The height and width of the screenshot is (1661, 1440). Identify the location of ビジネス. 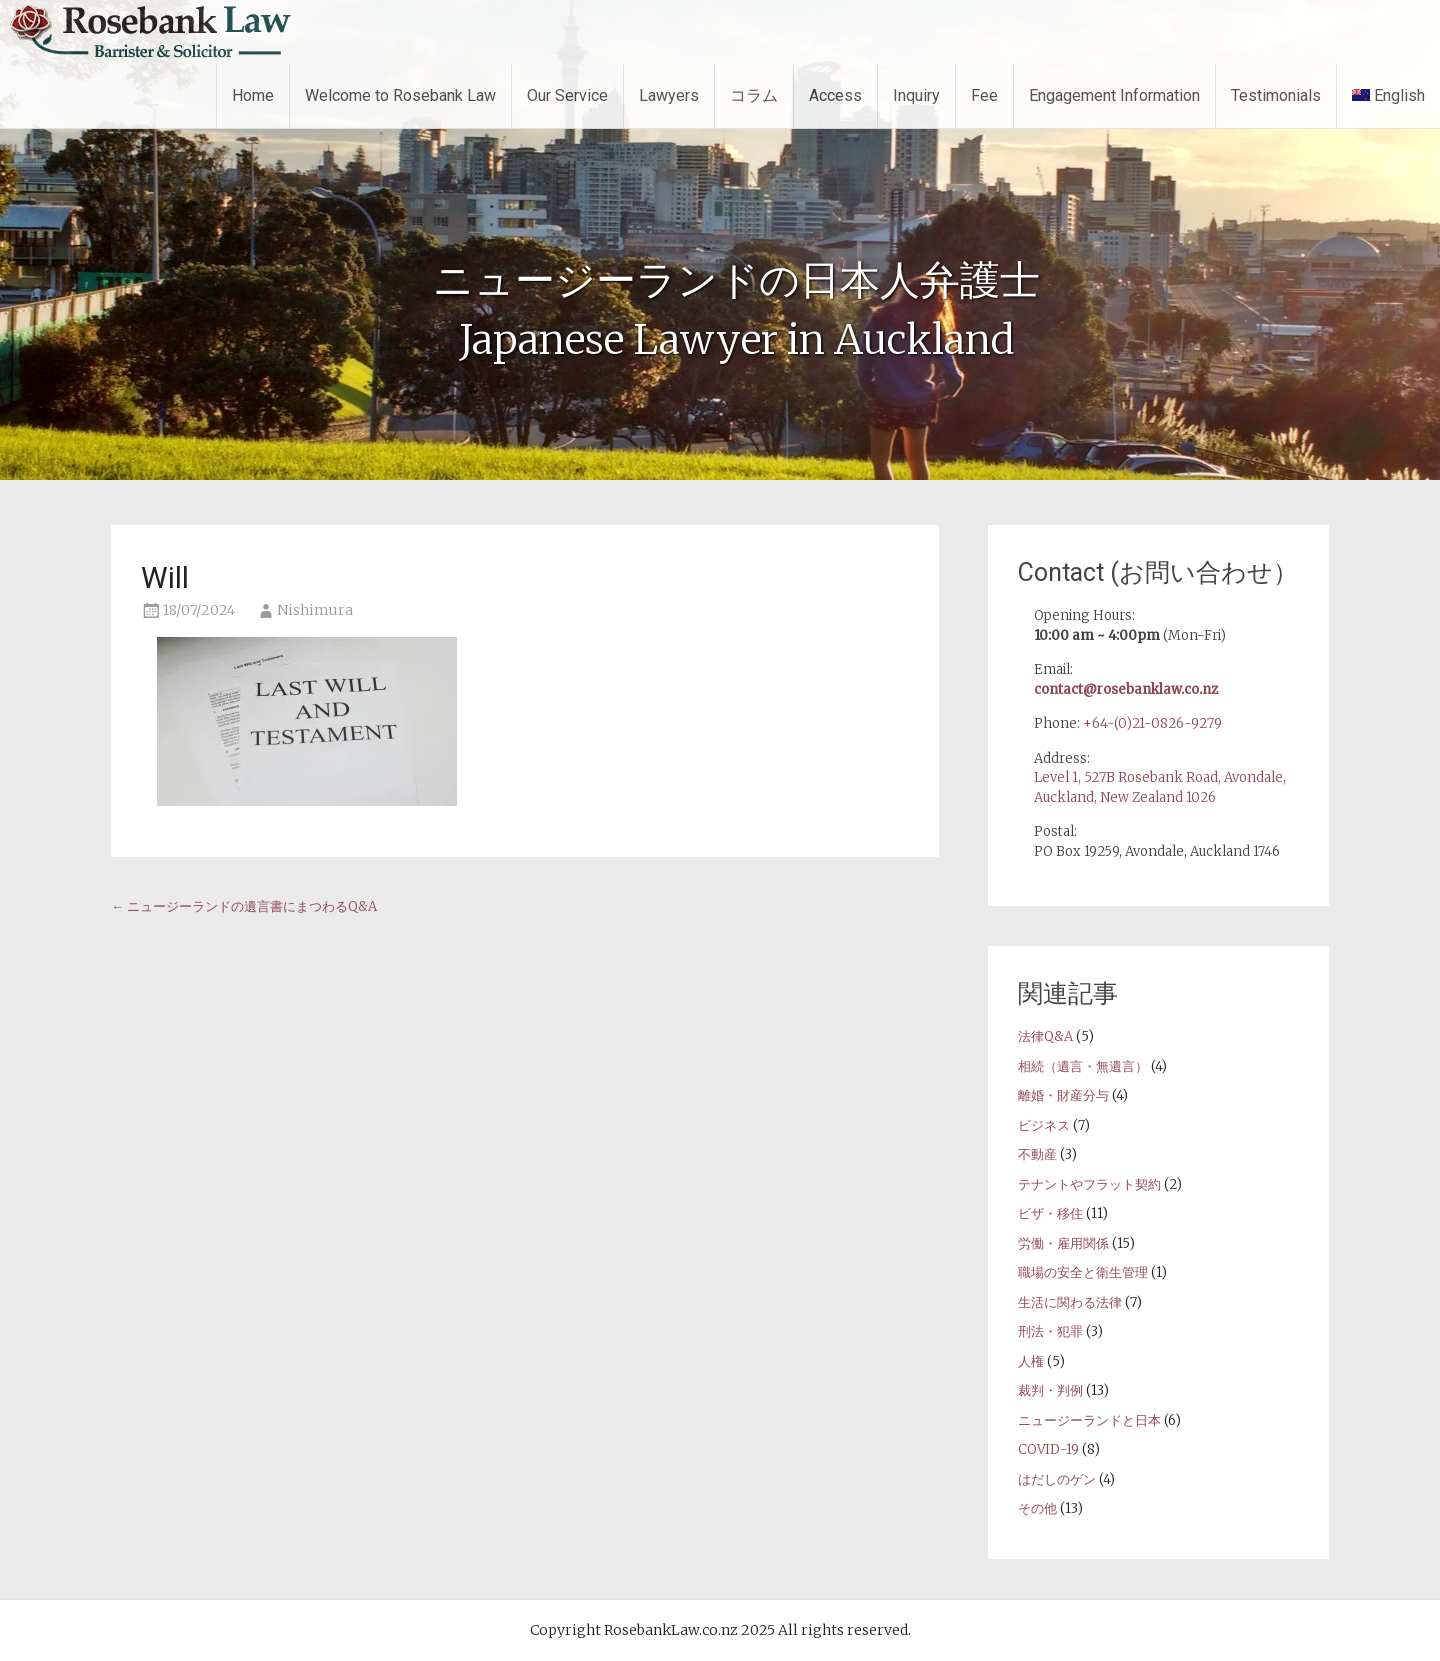
(1044, 1125).